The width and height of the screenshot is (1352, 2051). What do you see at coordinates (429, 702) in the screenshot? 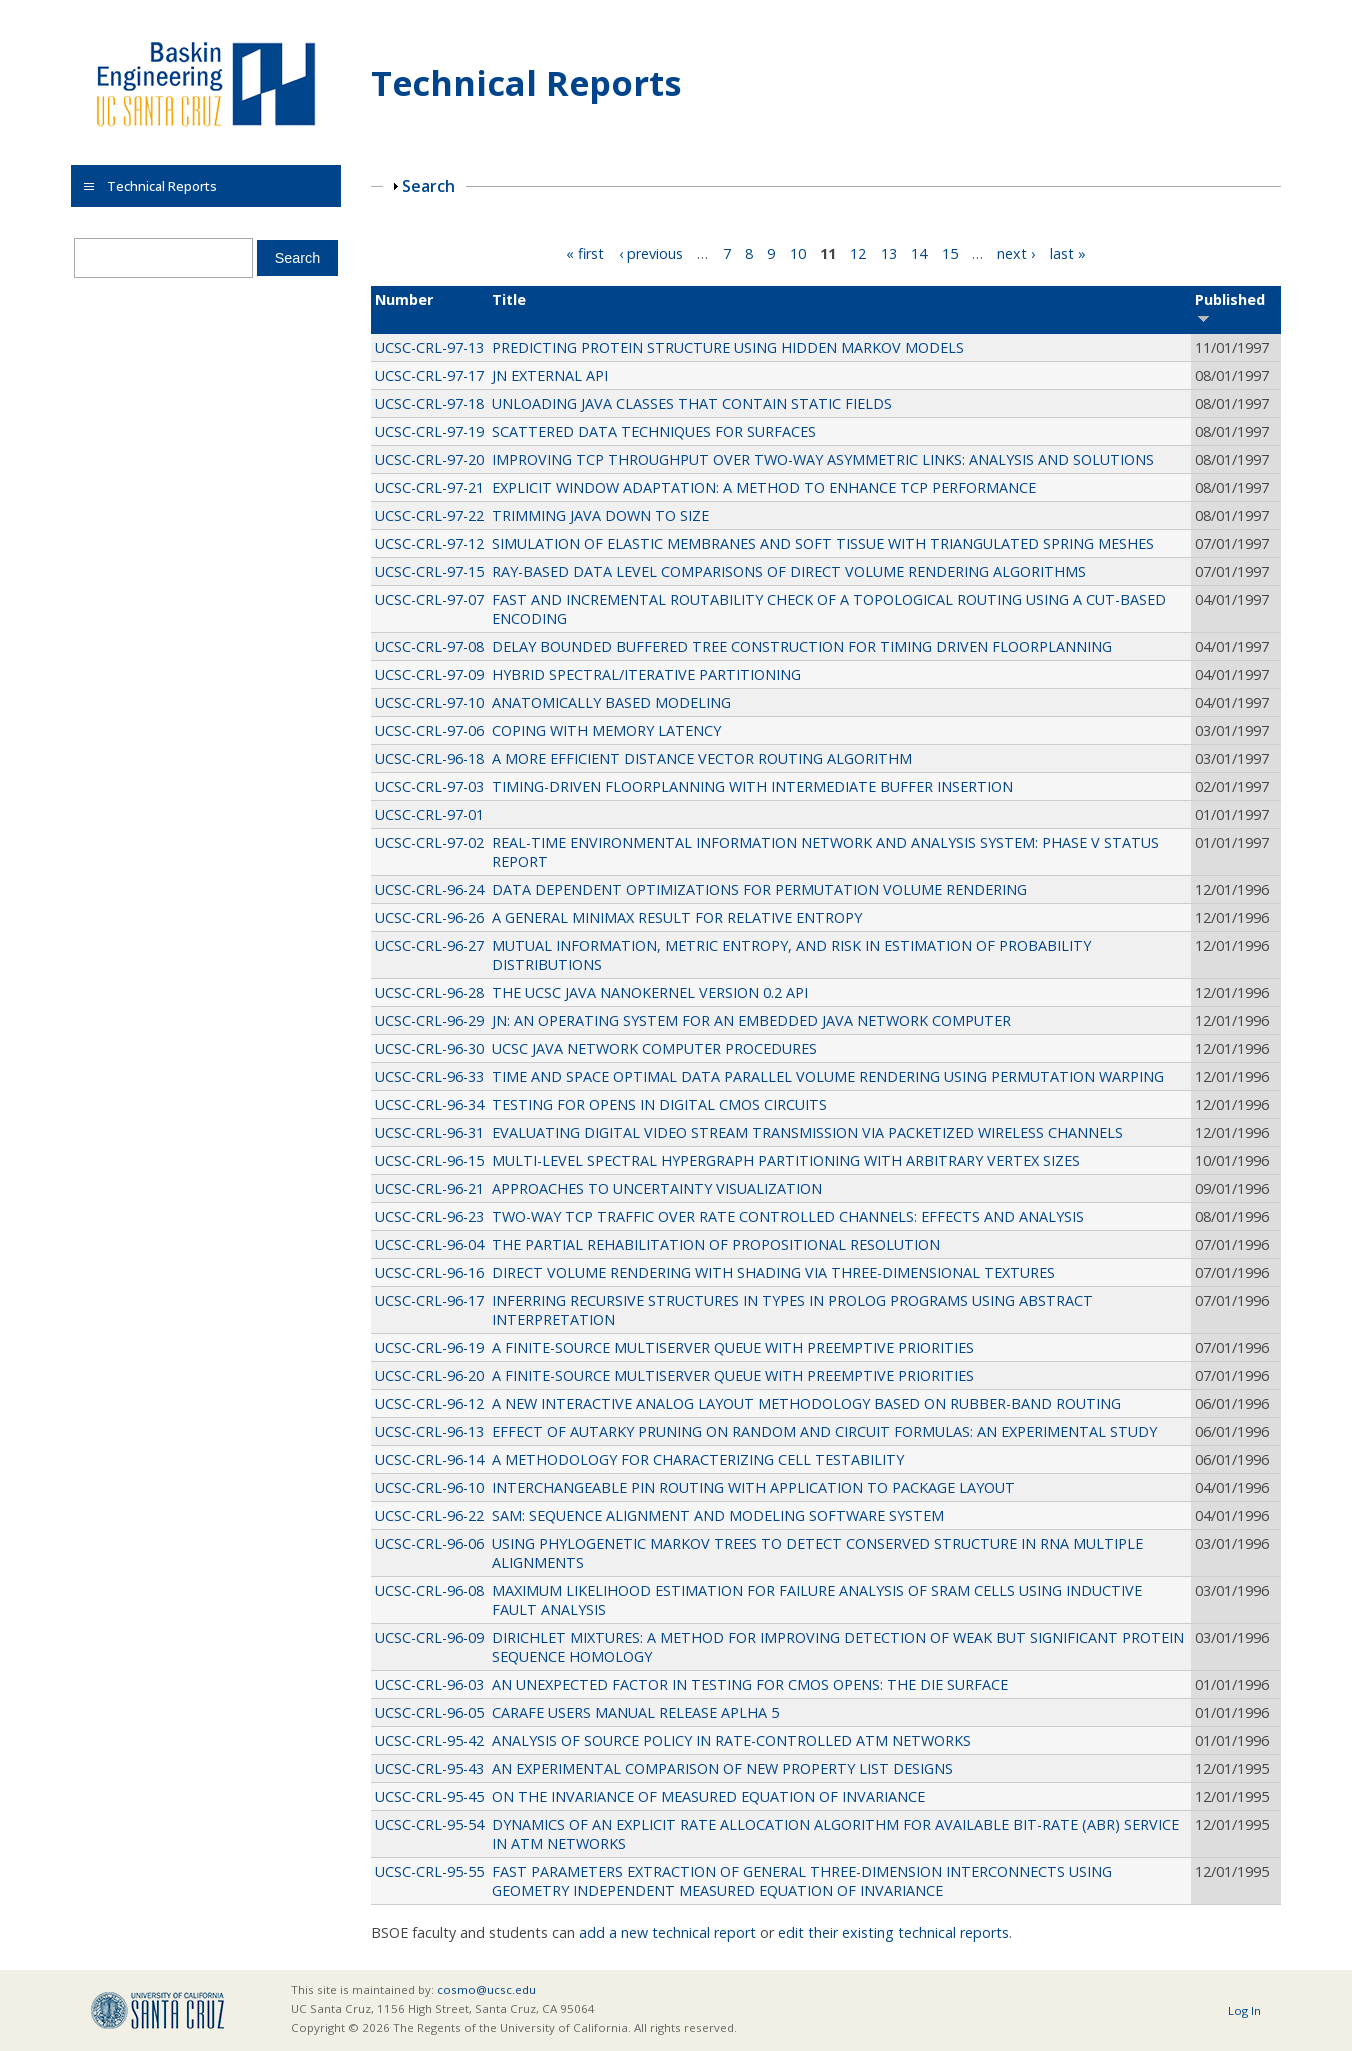
I see `UCSC-CRL-97-10` at bounding box center [429, 702].